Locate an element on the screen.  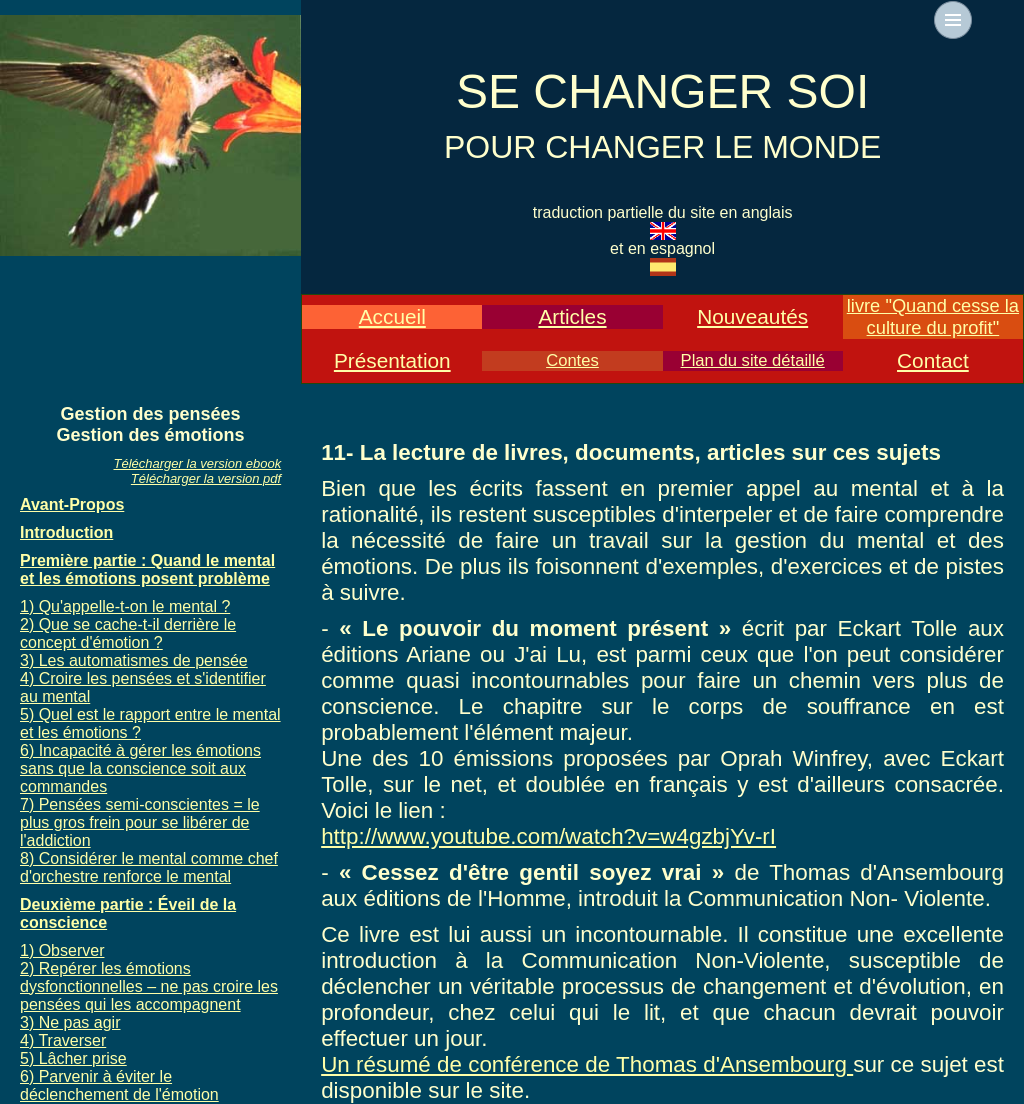
Avant-Propos is located at coordinates (72, 504).